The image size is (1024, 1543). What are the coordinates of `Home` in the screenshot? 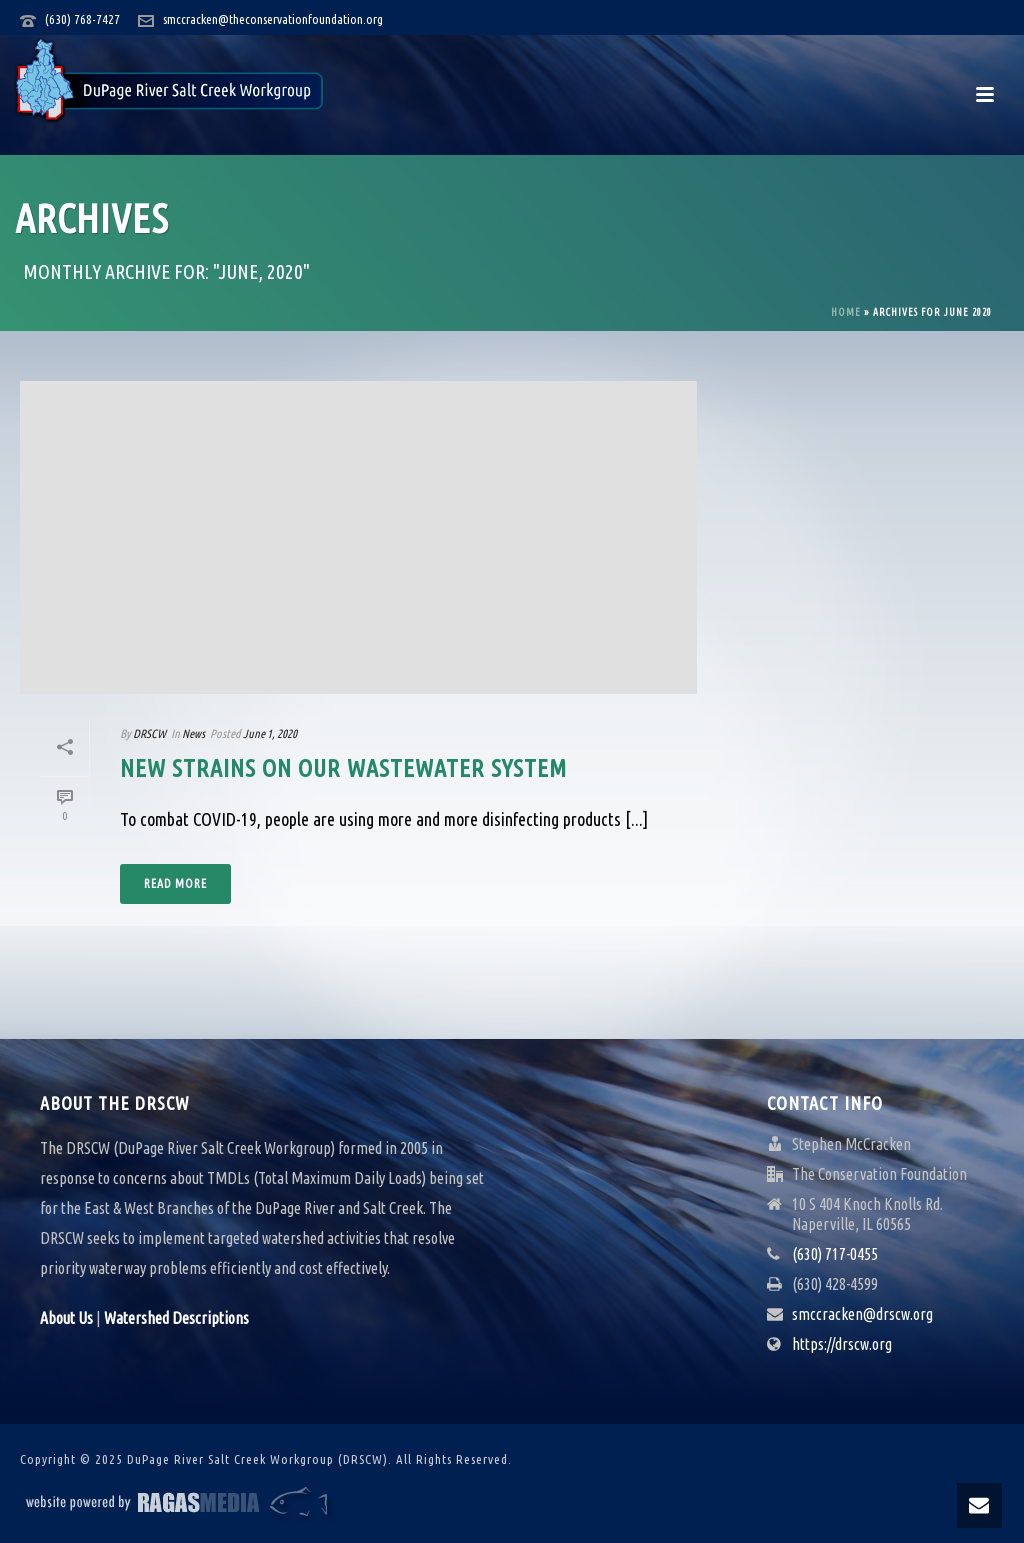 It's located at (846, 312).